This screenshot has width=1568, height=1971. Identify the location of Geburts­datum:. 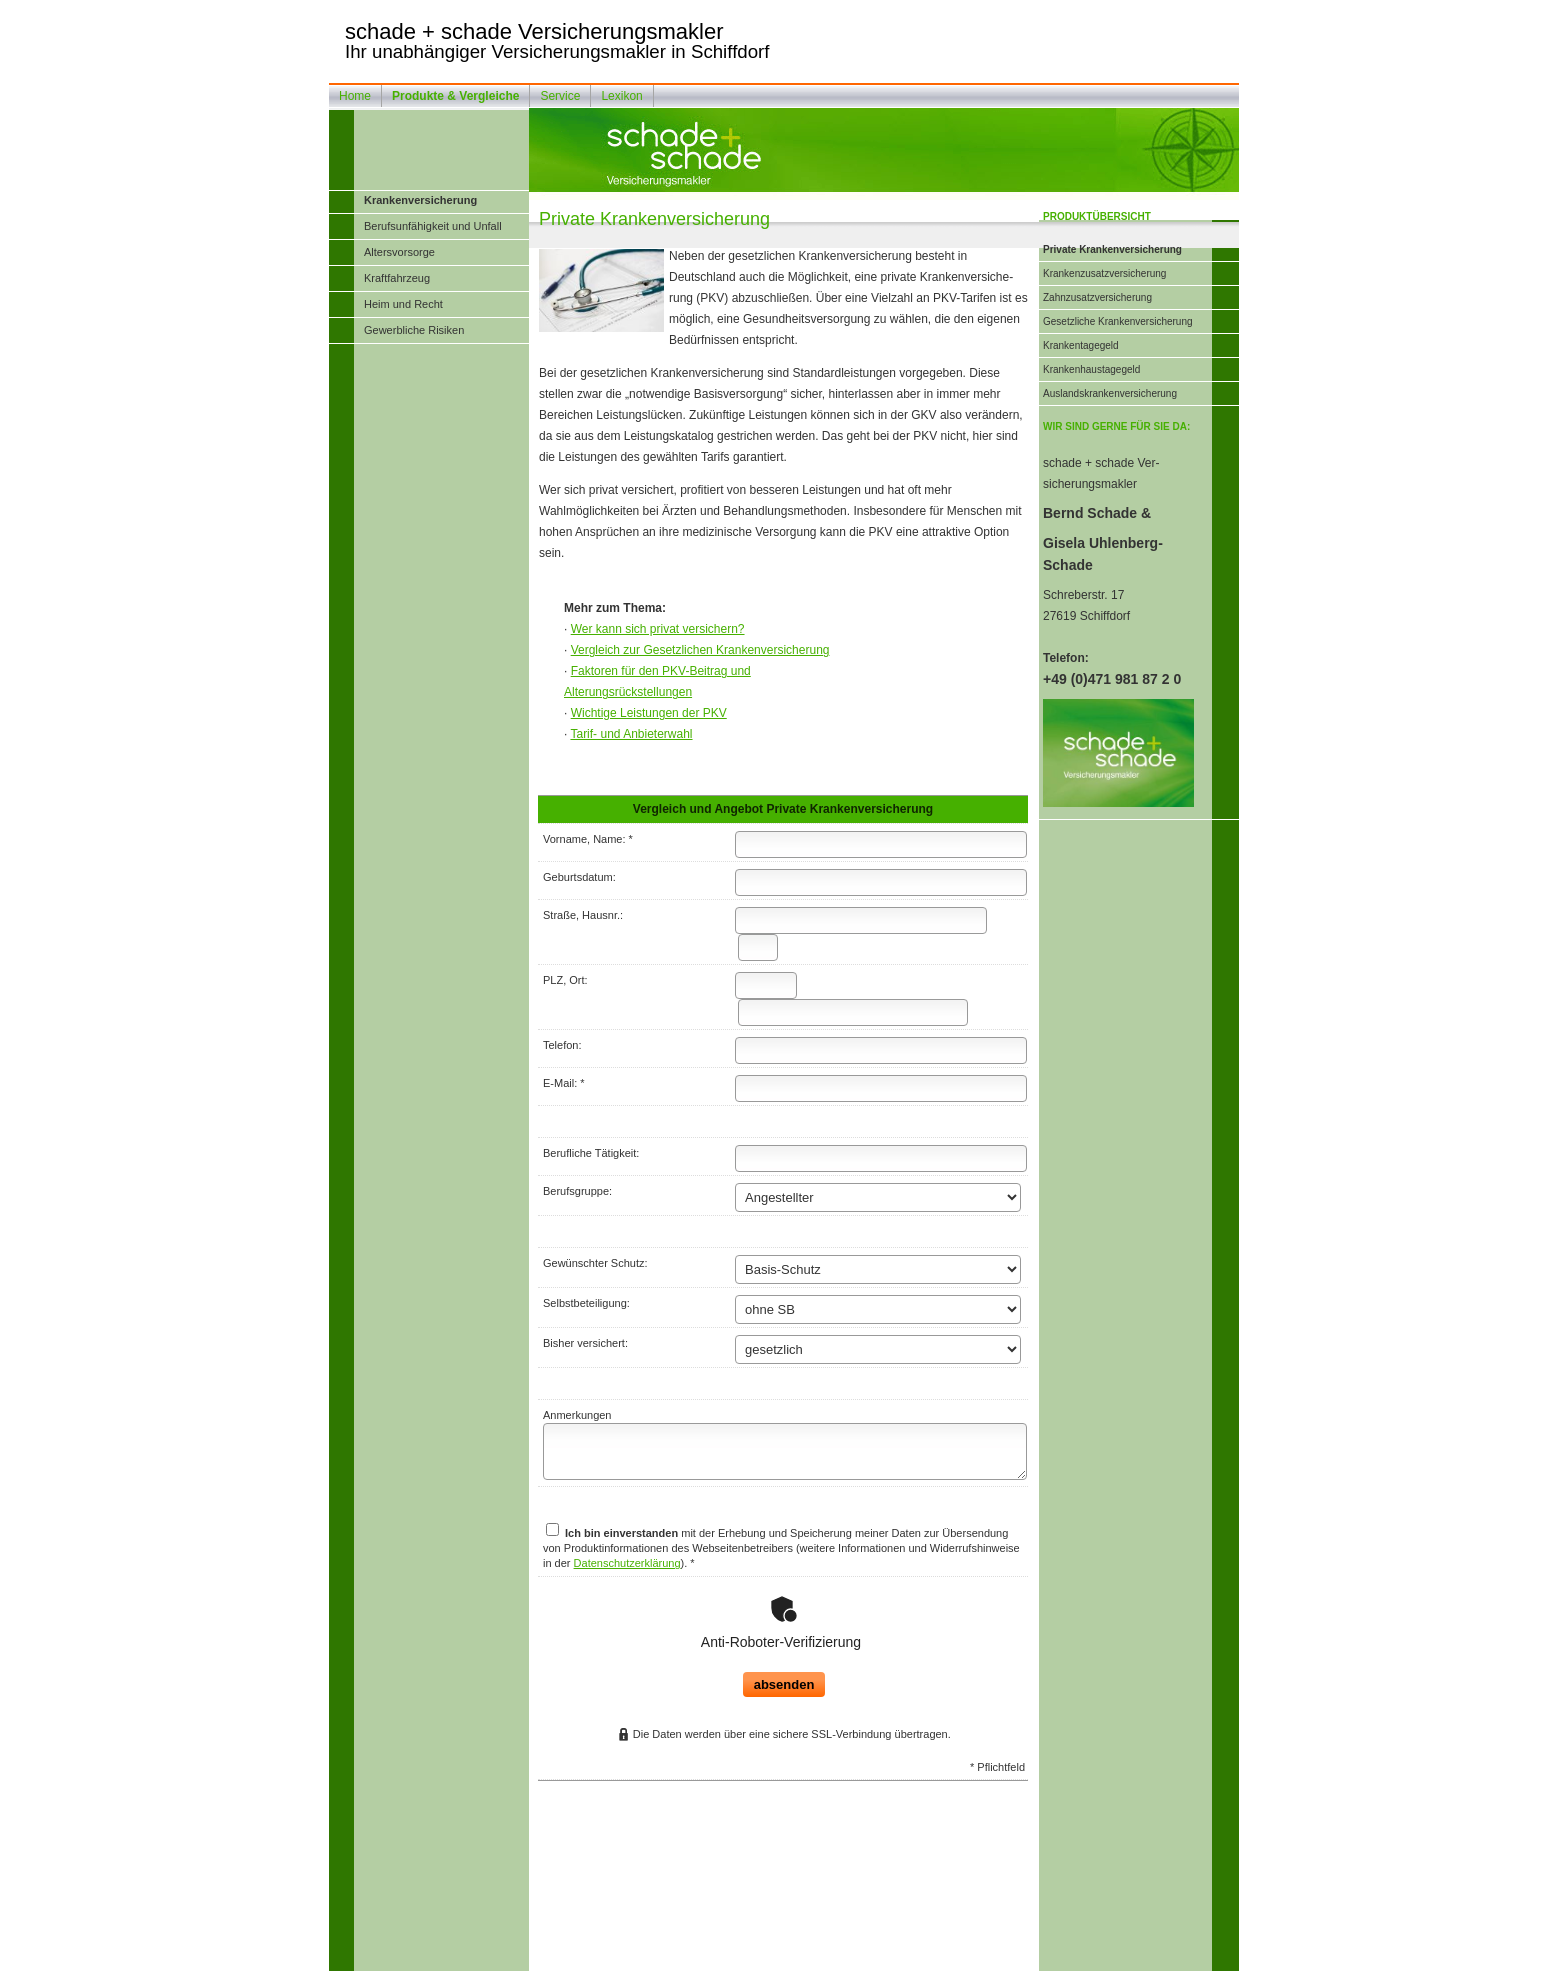
(579, 877).